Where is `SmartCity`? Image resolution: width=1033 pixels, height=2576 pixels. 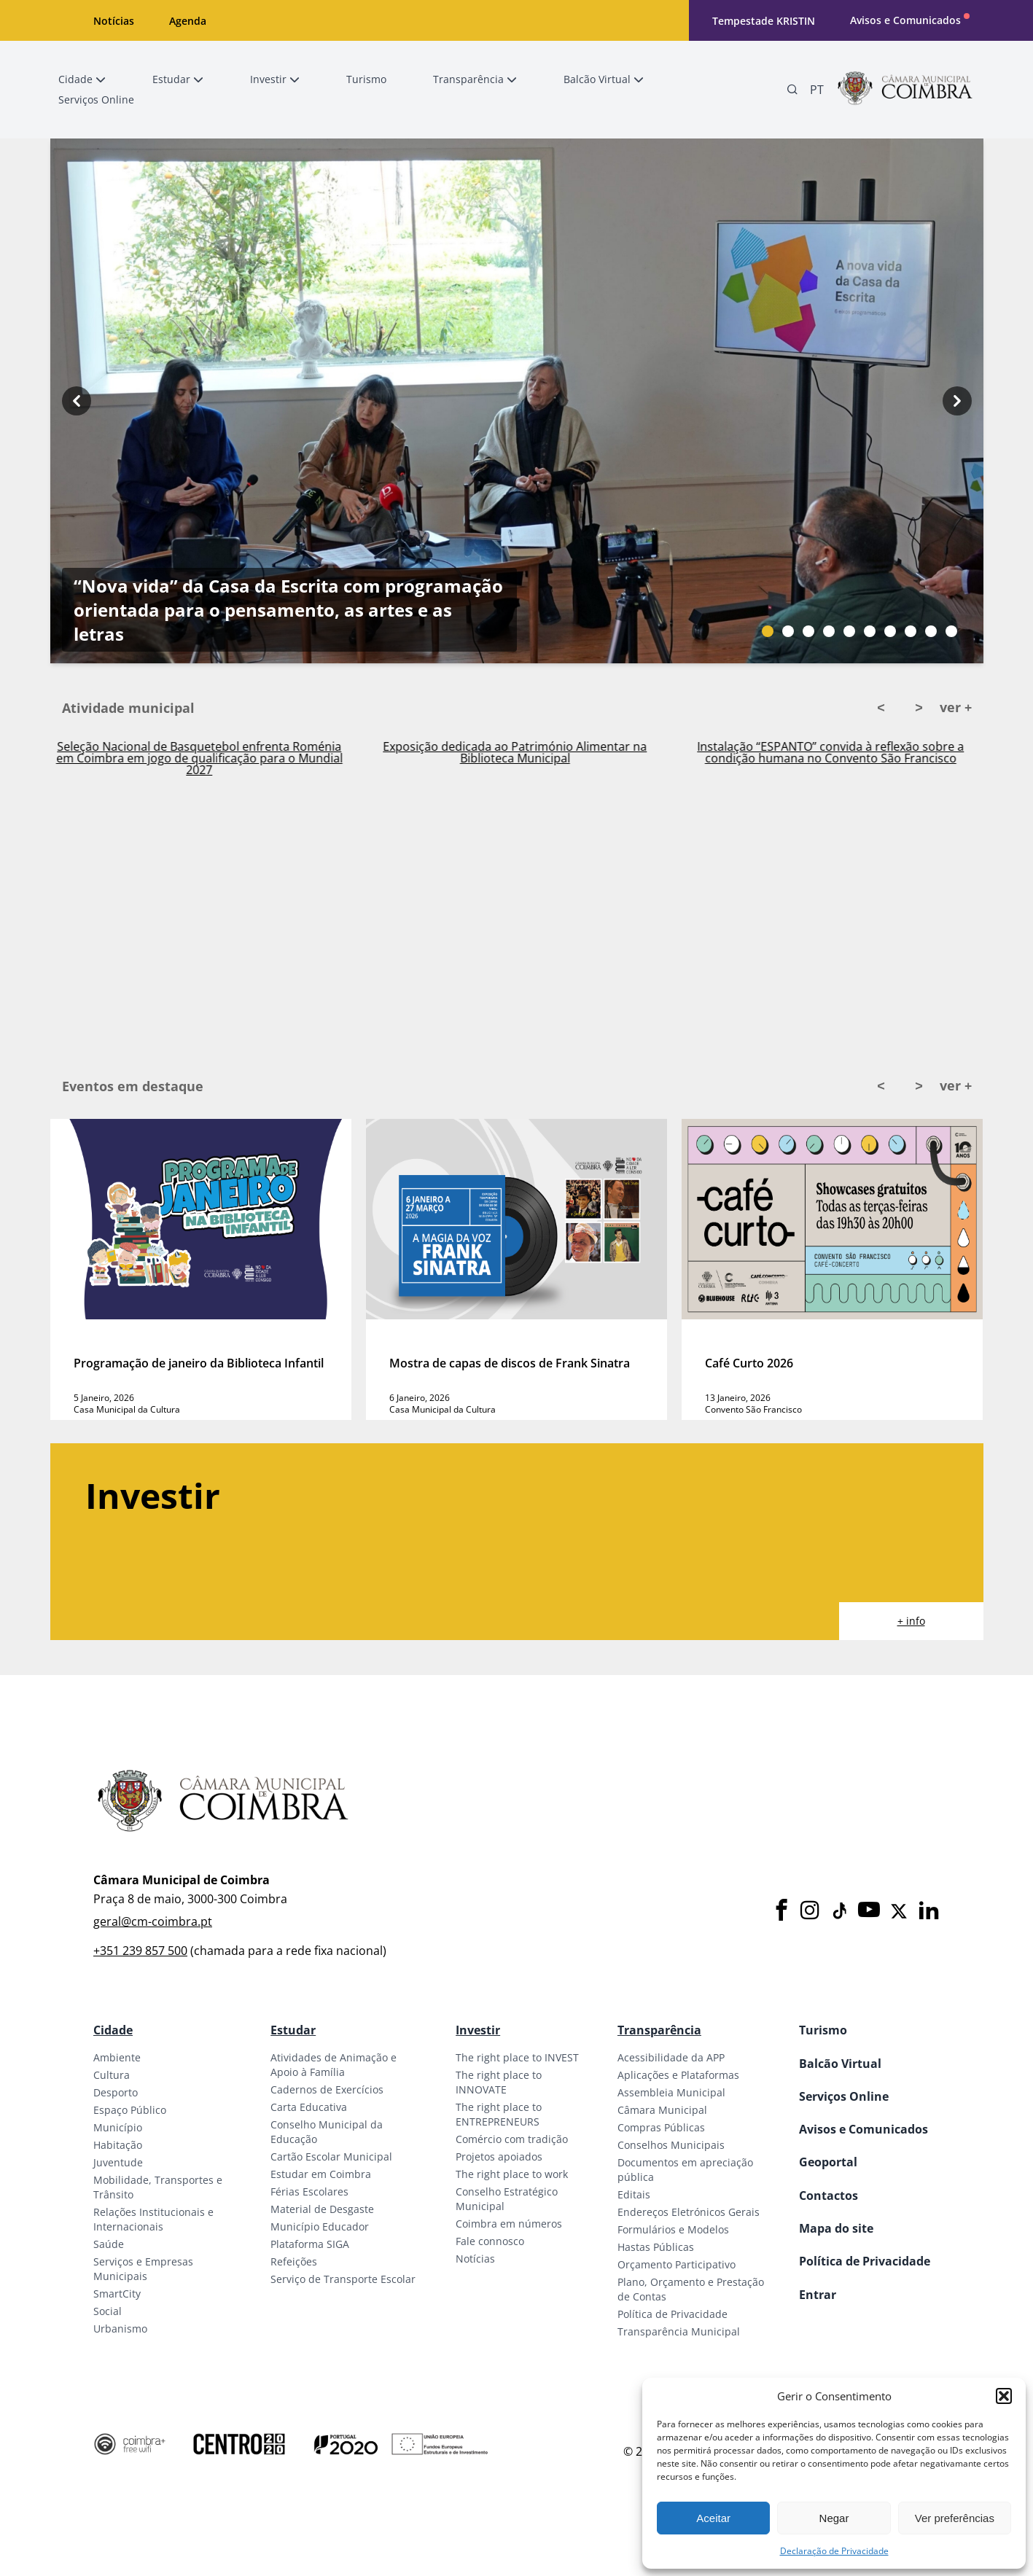
SmartCity is located at coordinates (117, 2293).